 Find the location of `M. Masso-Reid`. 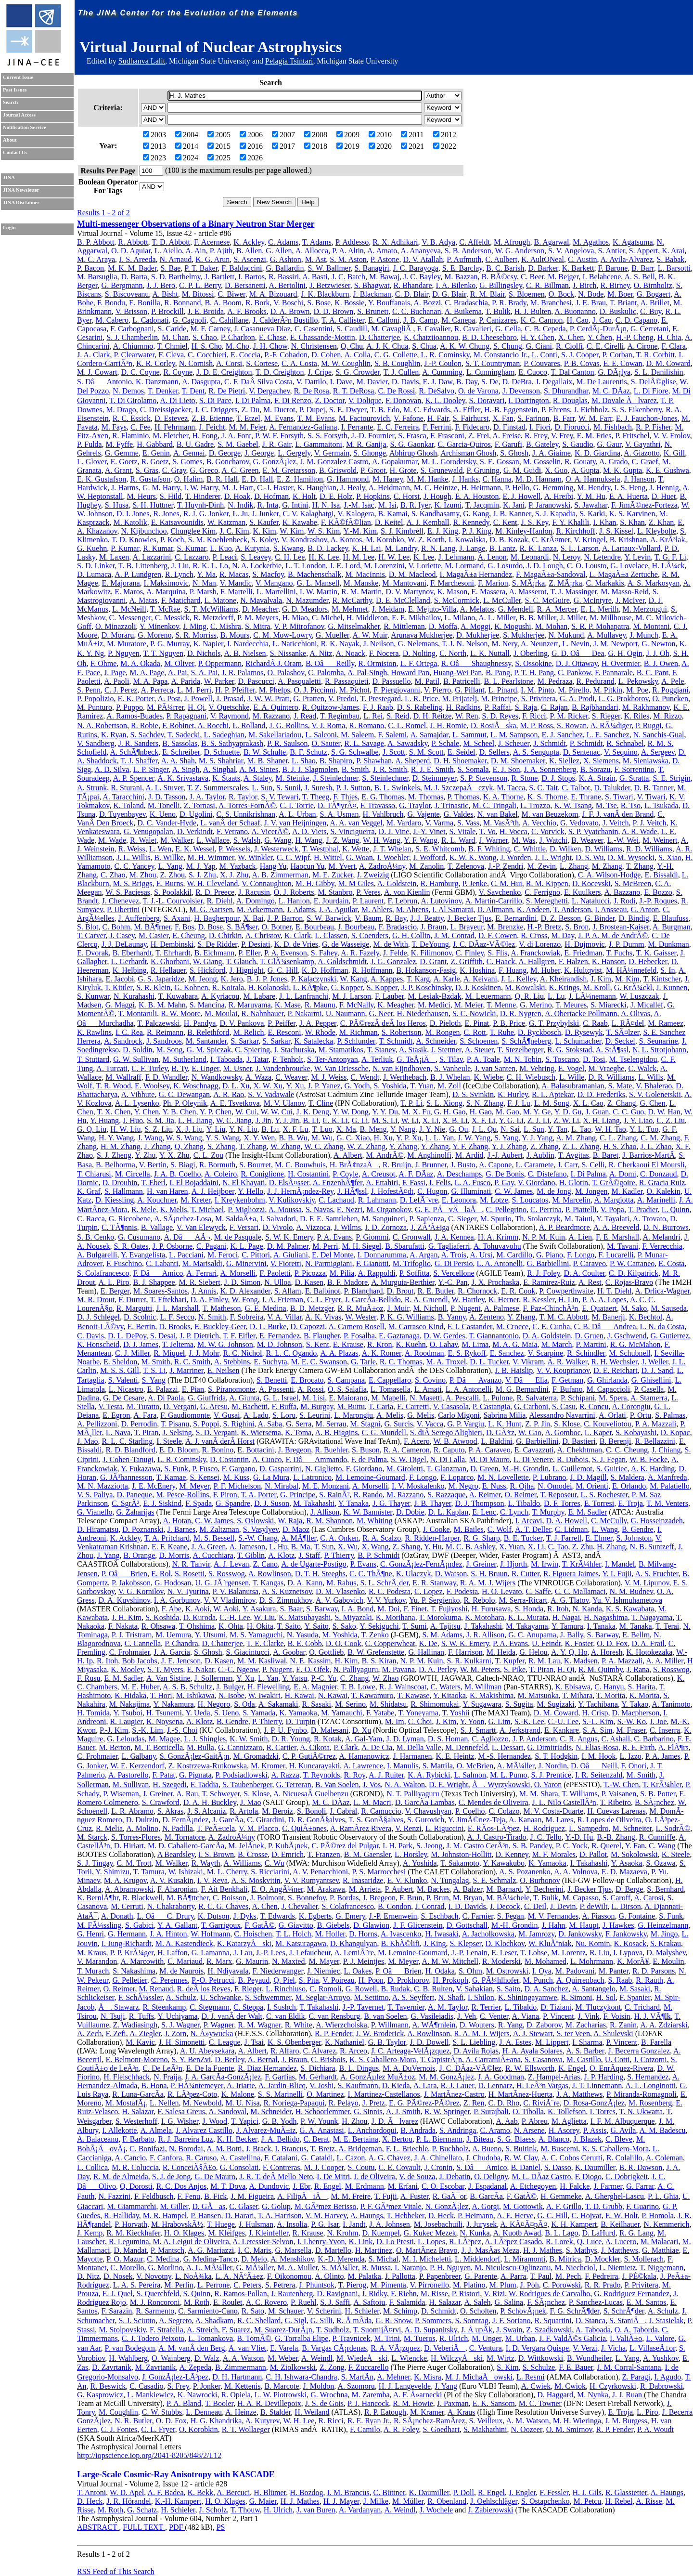

M. Masso-Reid is located at coordinates (625, 592).